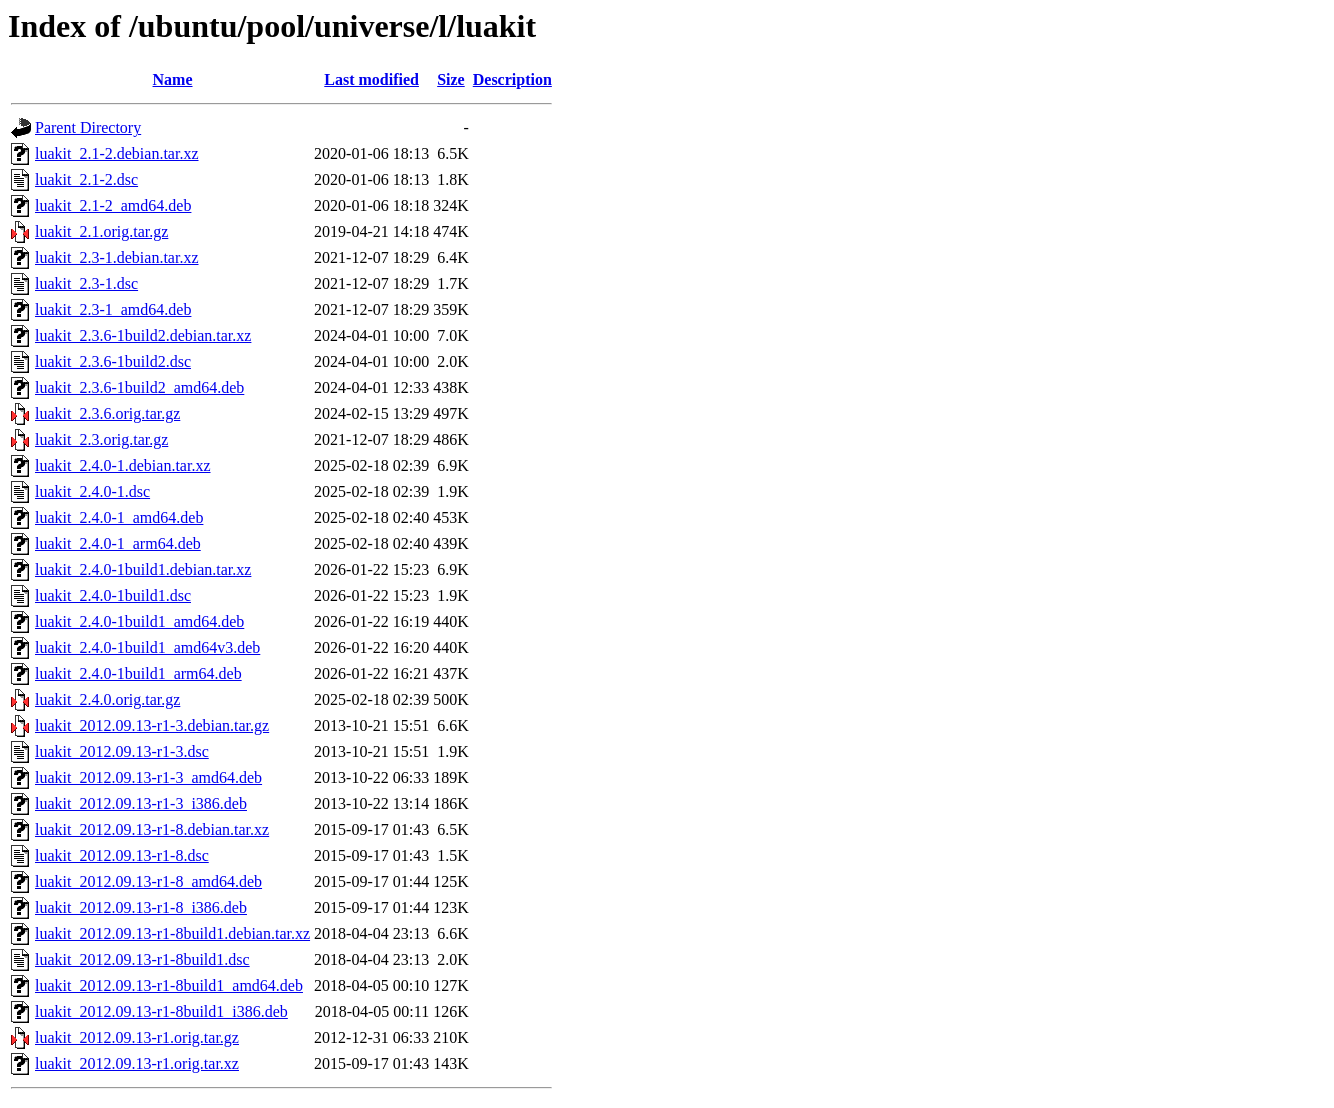 The image size is (1334, 1108). I want to click on luakit_2.1-2_amd64.deb, so click(113, 205).